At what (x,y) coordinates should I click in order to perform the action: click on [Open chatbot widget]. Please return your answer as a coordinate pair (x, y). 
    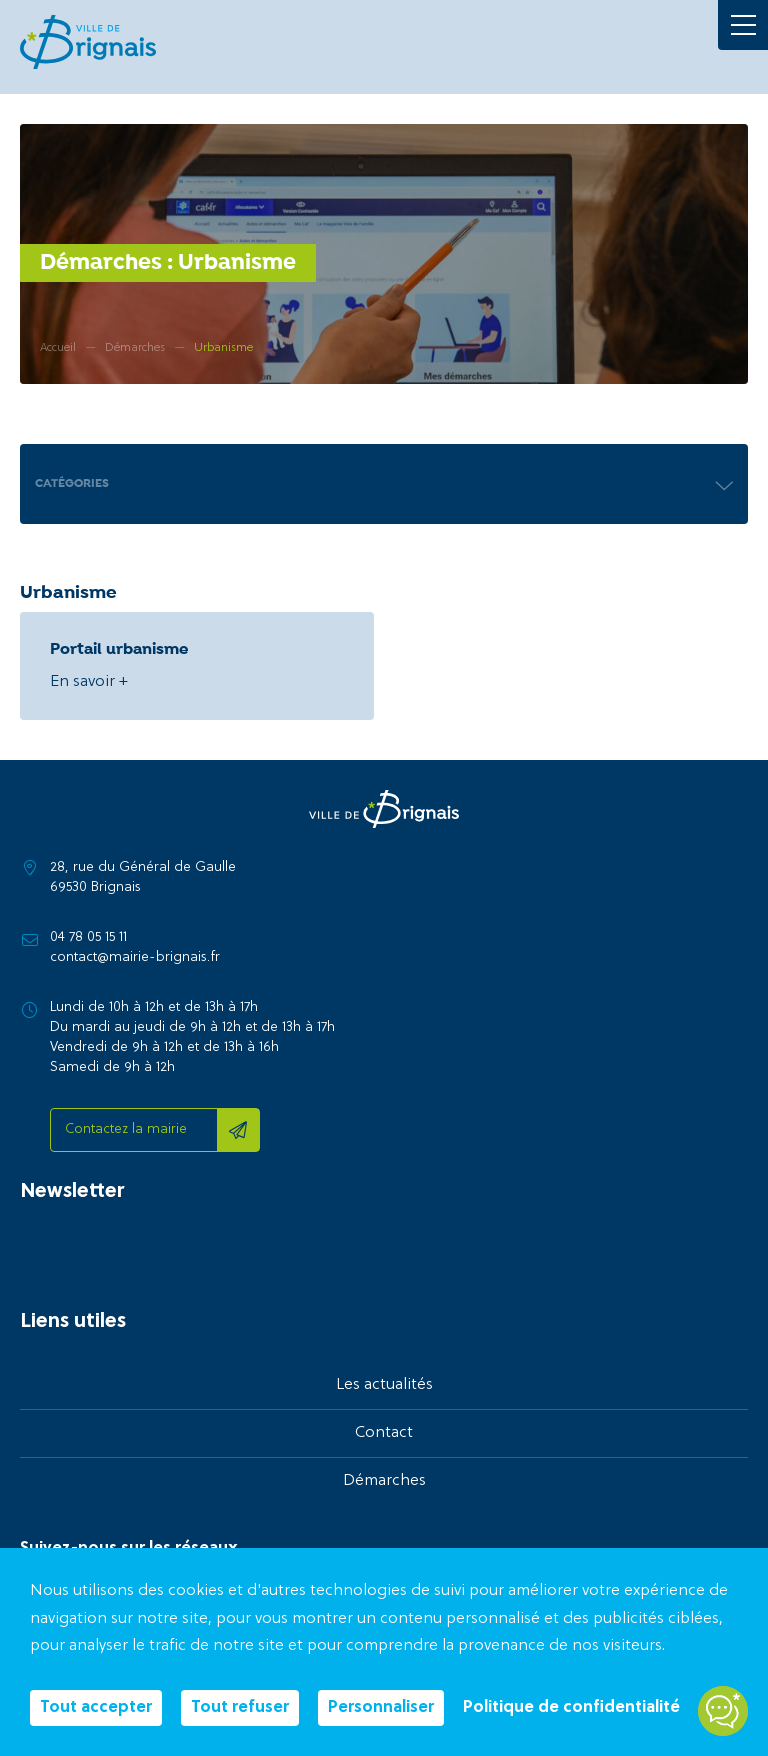
    Looking at the image, I should click on (723, 1711).